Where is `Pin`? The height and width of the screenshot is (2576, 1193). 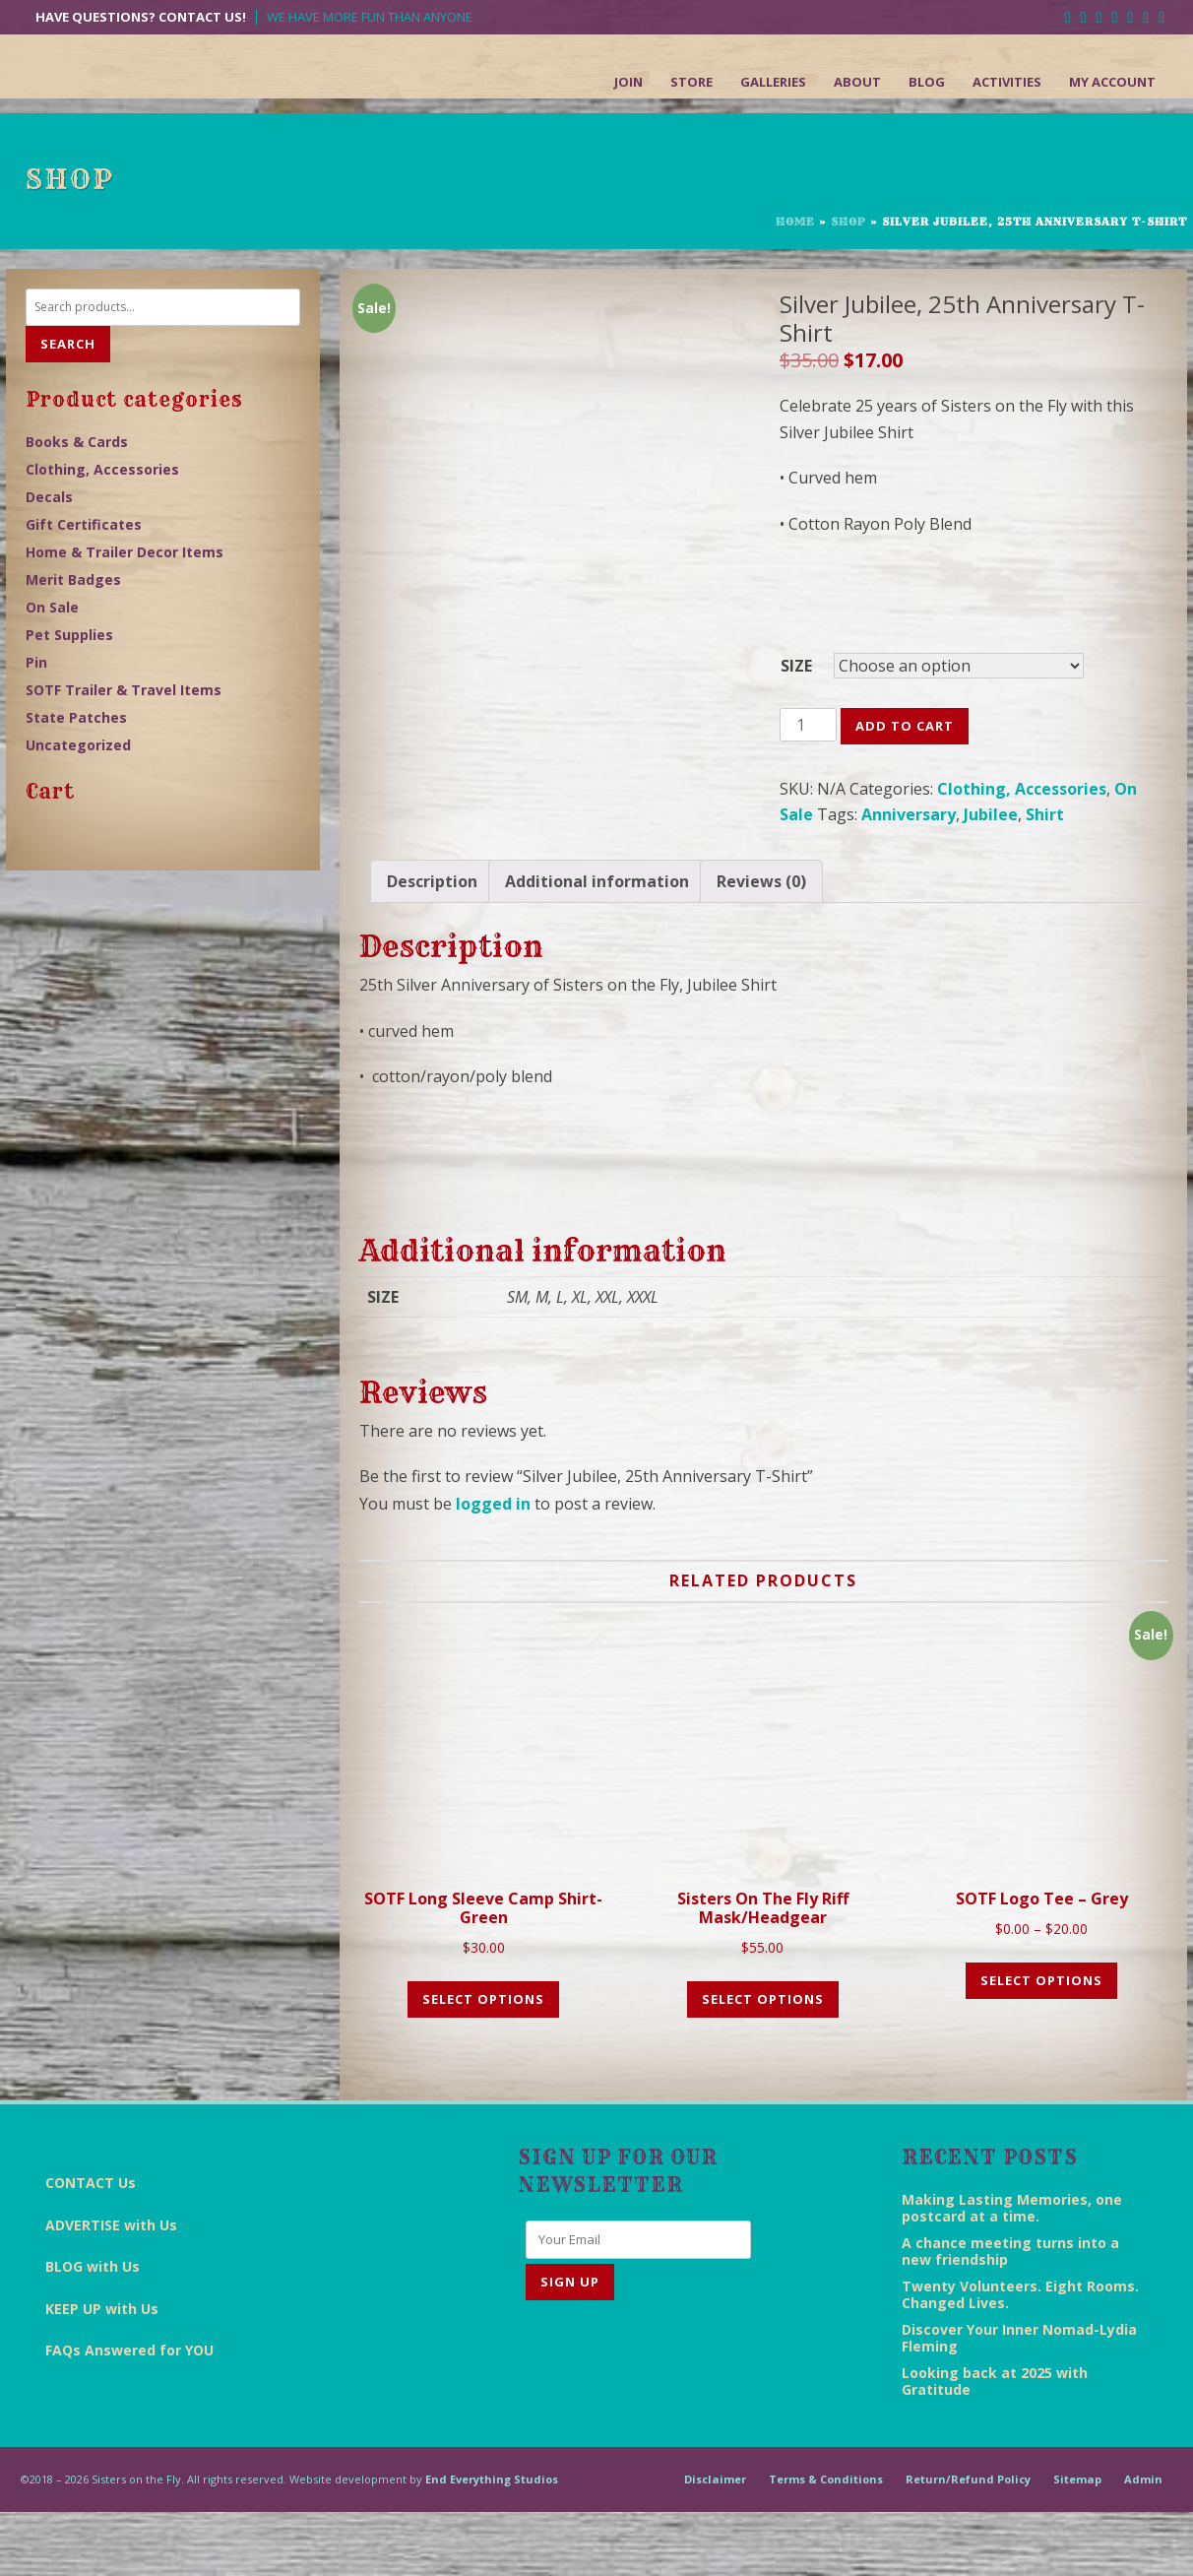 Pin is located at coordinates (36, 662).